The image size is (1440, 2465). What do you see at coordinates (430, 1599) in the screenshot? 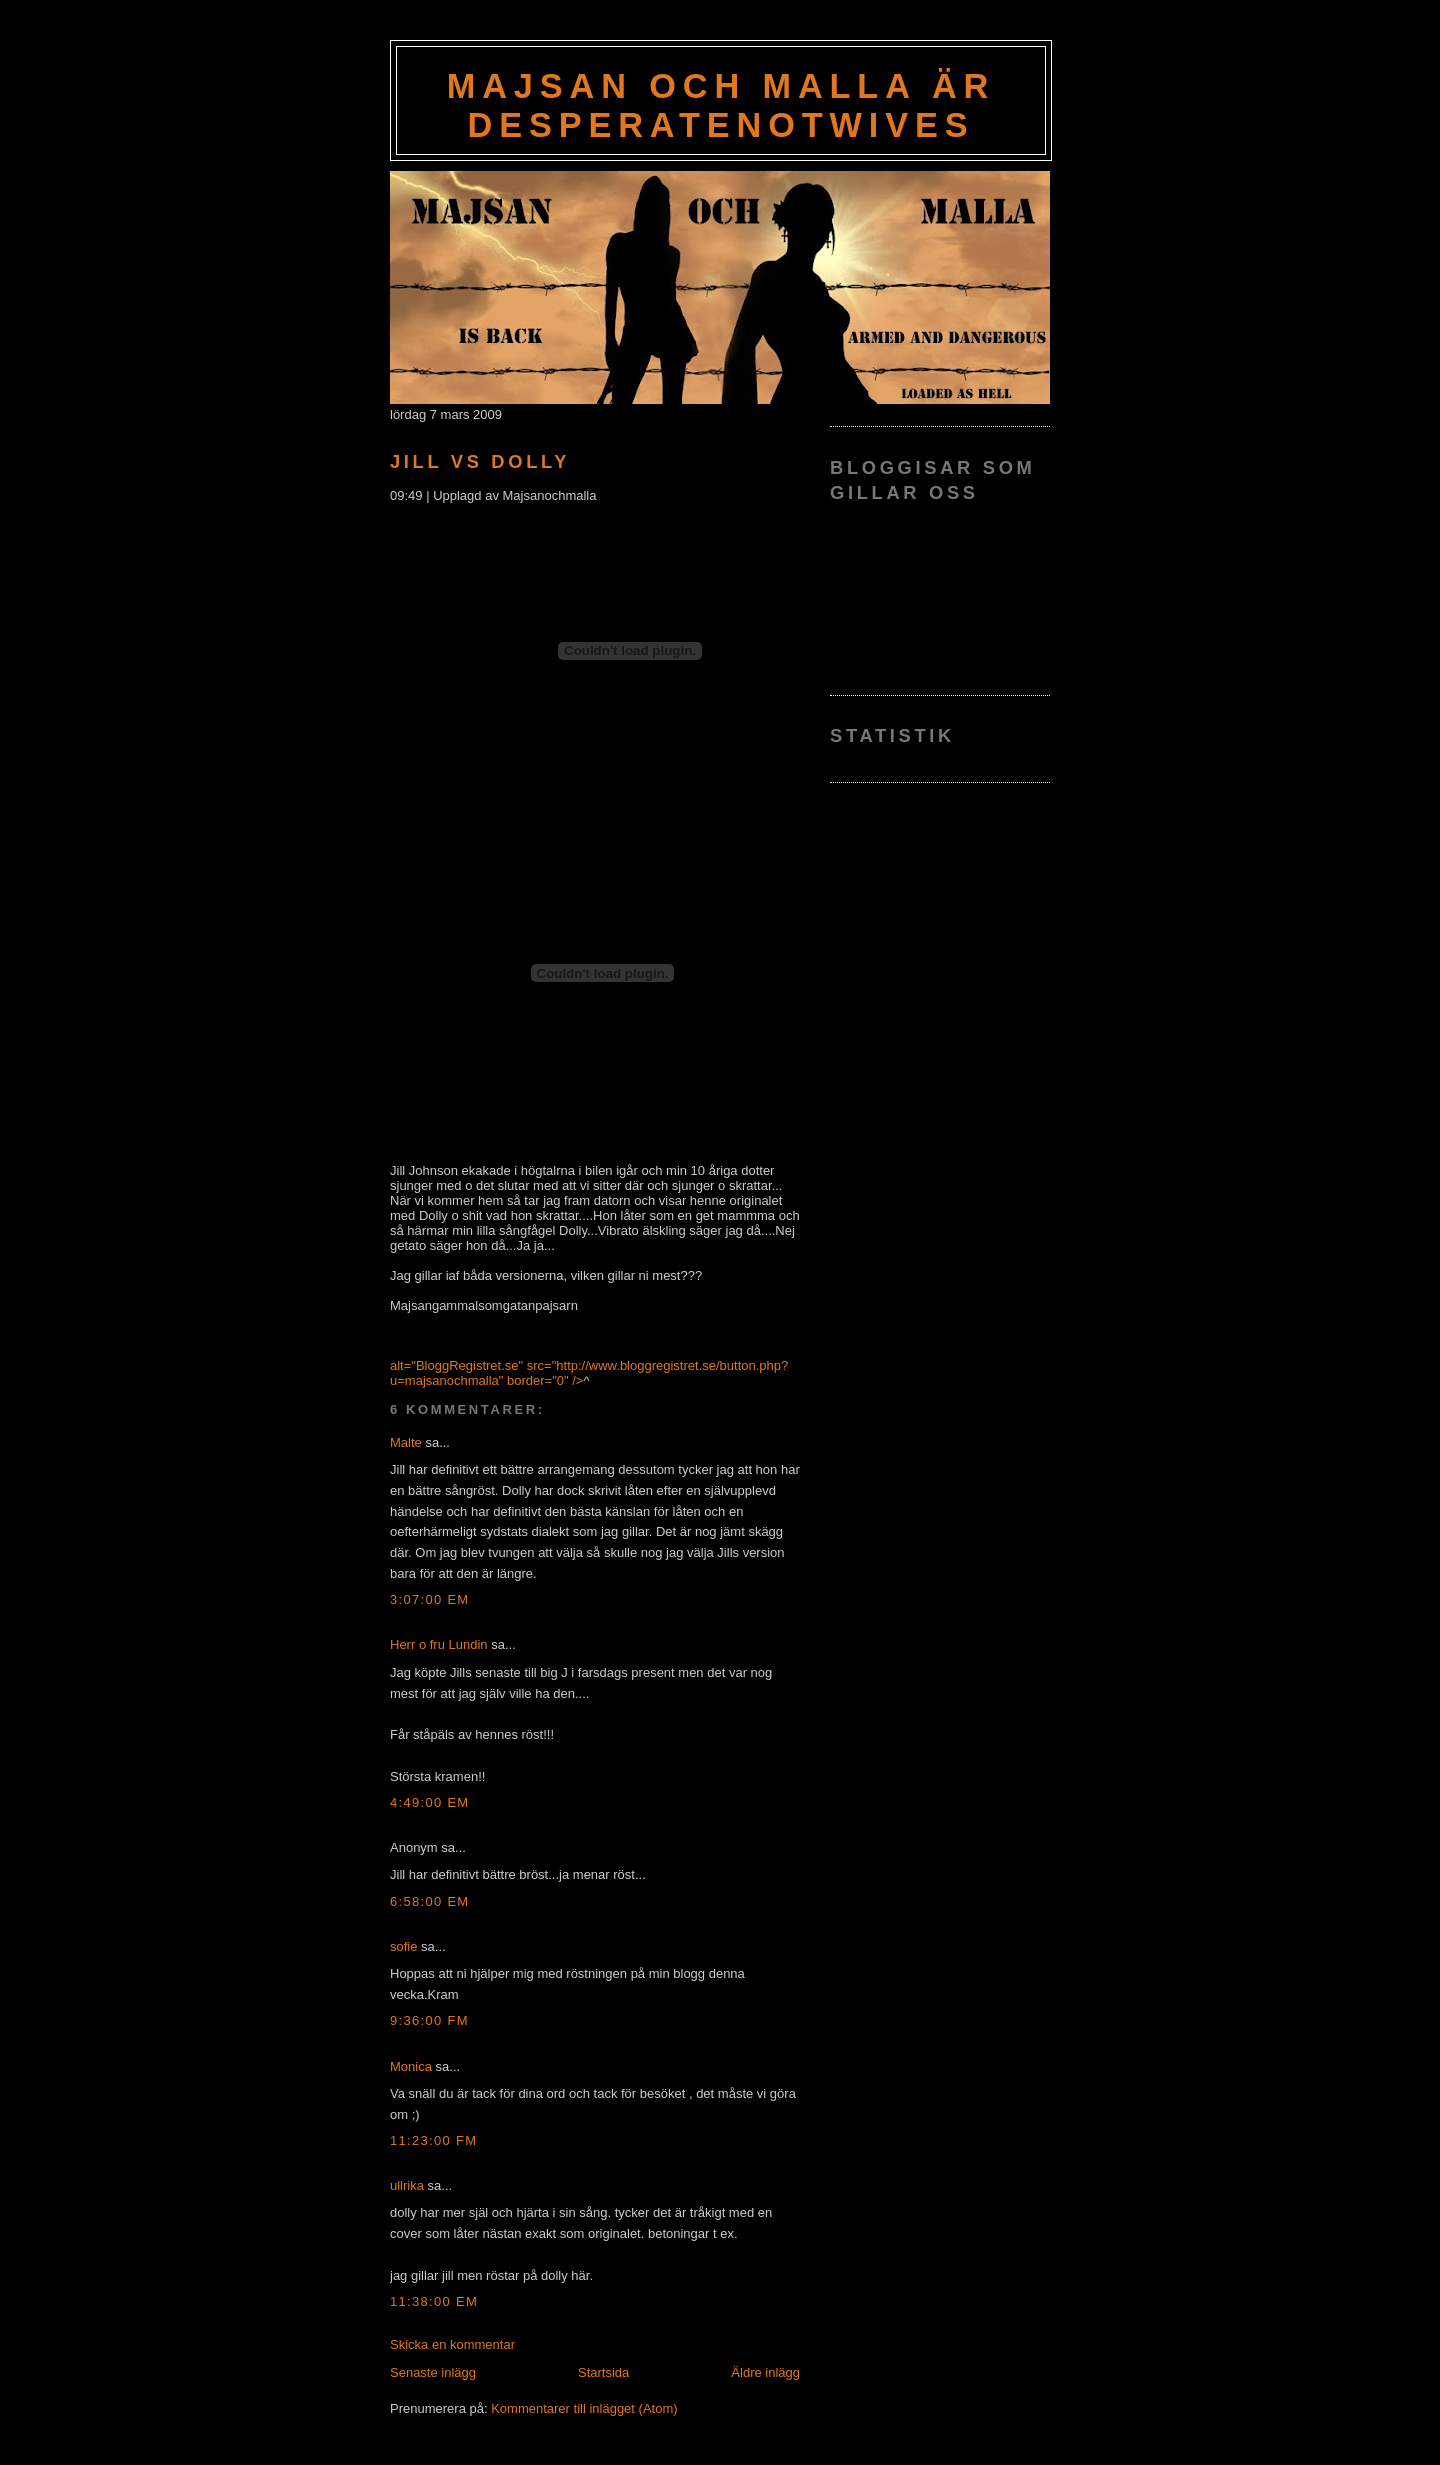
I see `3:07:00 em` at bounding box center [430, 1599].